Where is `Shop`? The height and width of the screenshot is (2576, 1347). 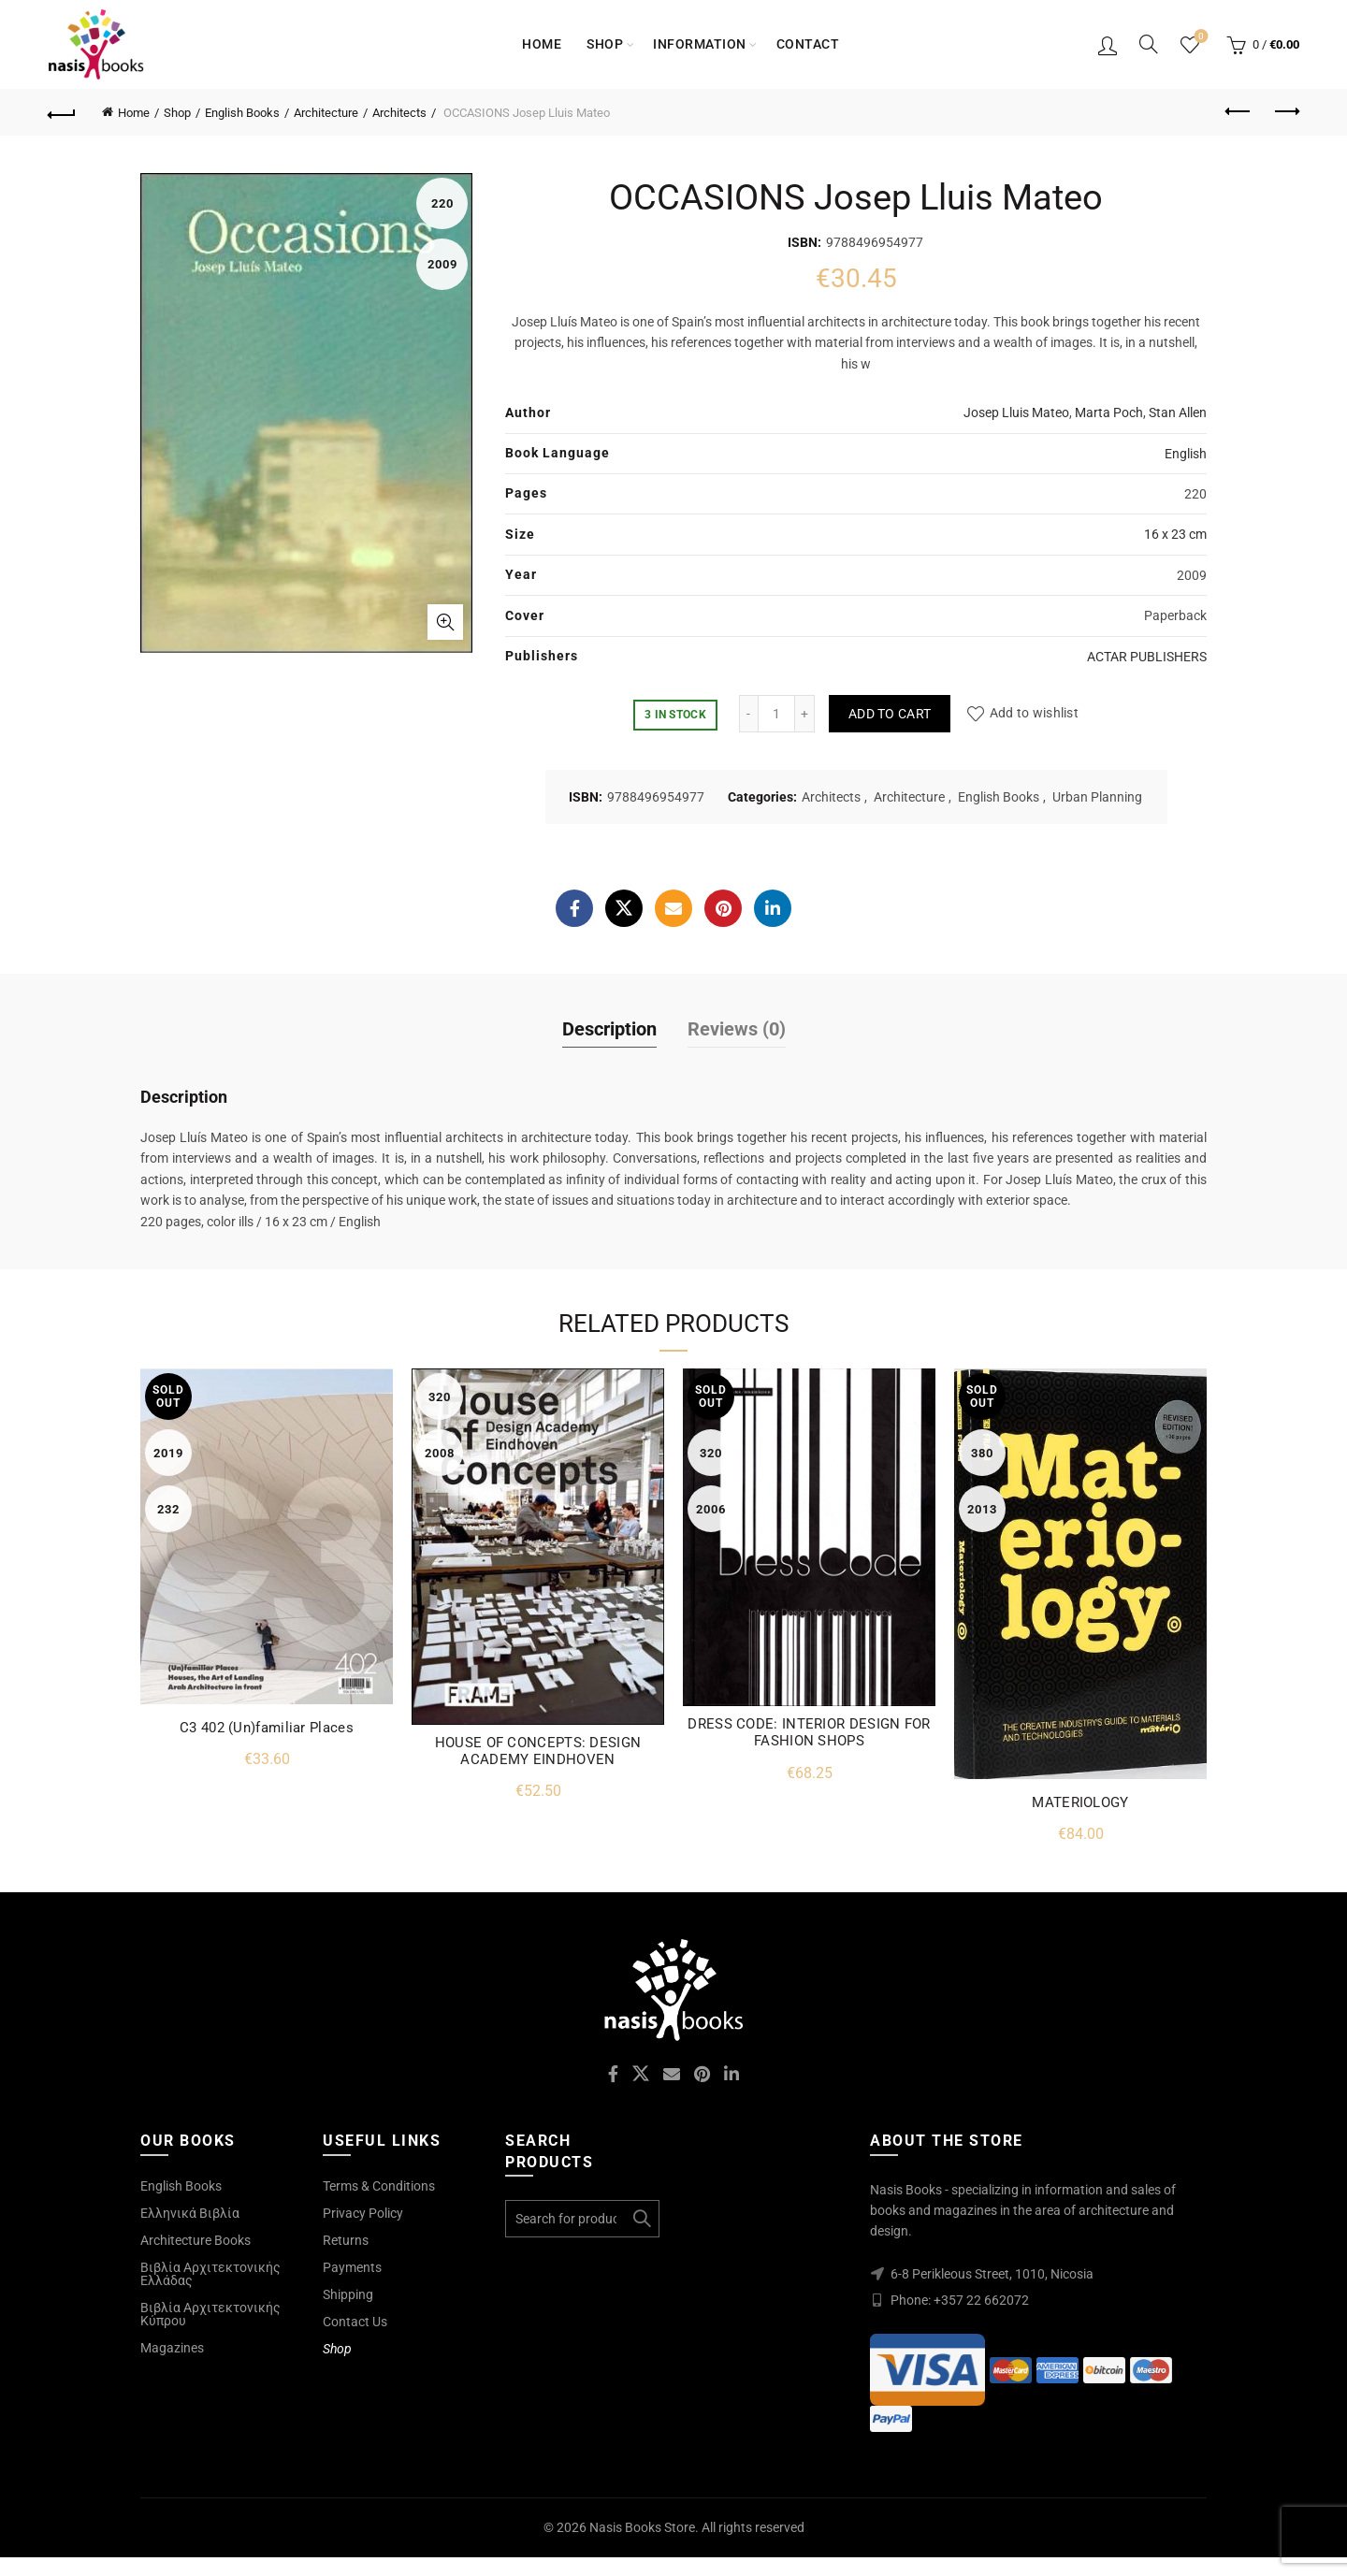 Shop is located at coordinates (605, 43).